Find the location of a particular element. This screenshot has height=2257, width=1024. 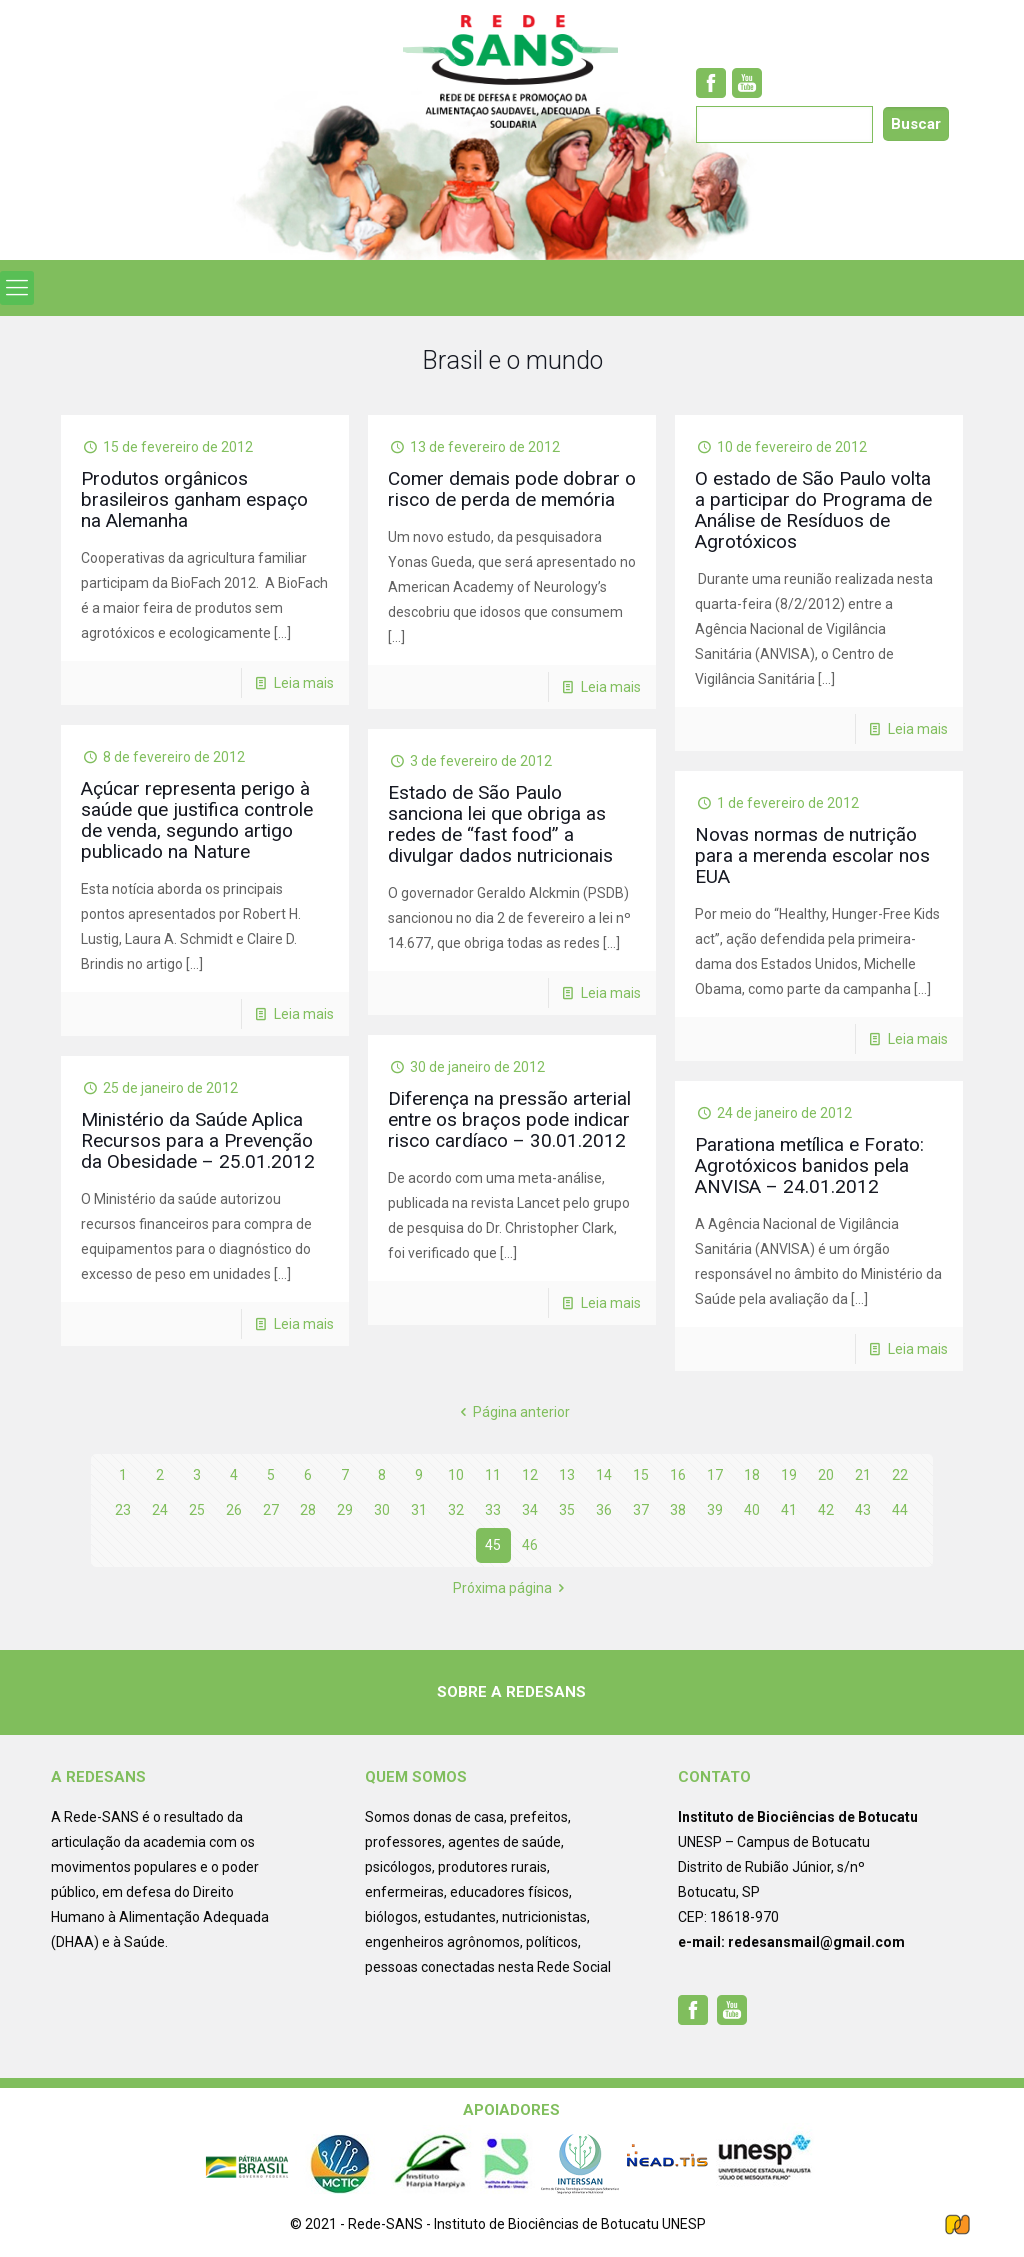

Novas normas de nutrição para a merenda escolar nos EUA is located at coordinates (812, 855).